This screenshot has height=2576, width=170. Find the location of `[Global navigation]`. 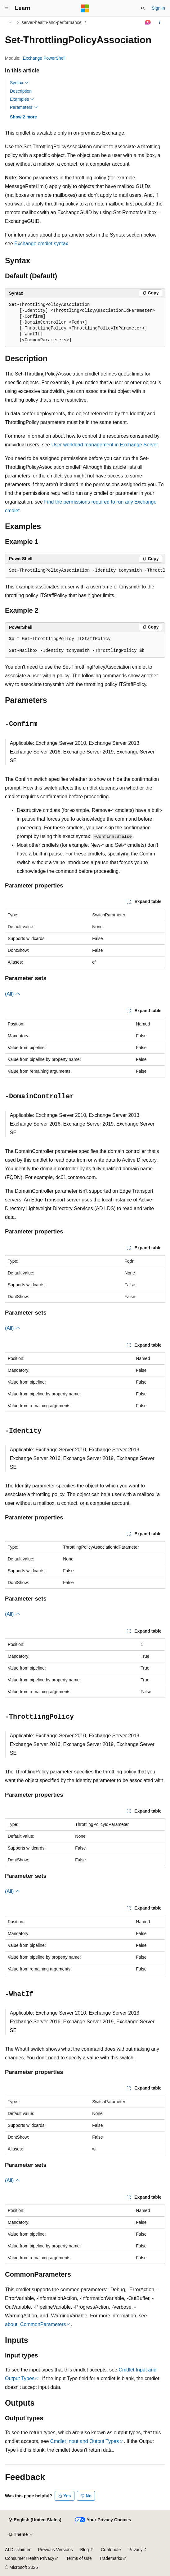

[Global navigation] is located at coordinates (6, 8).